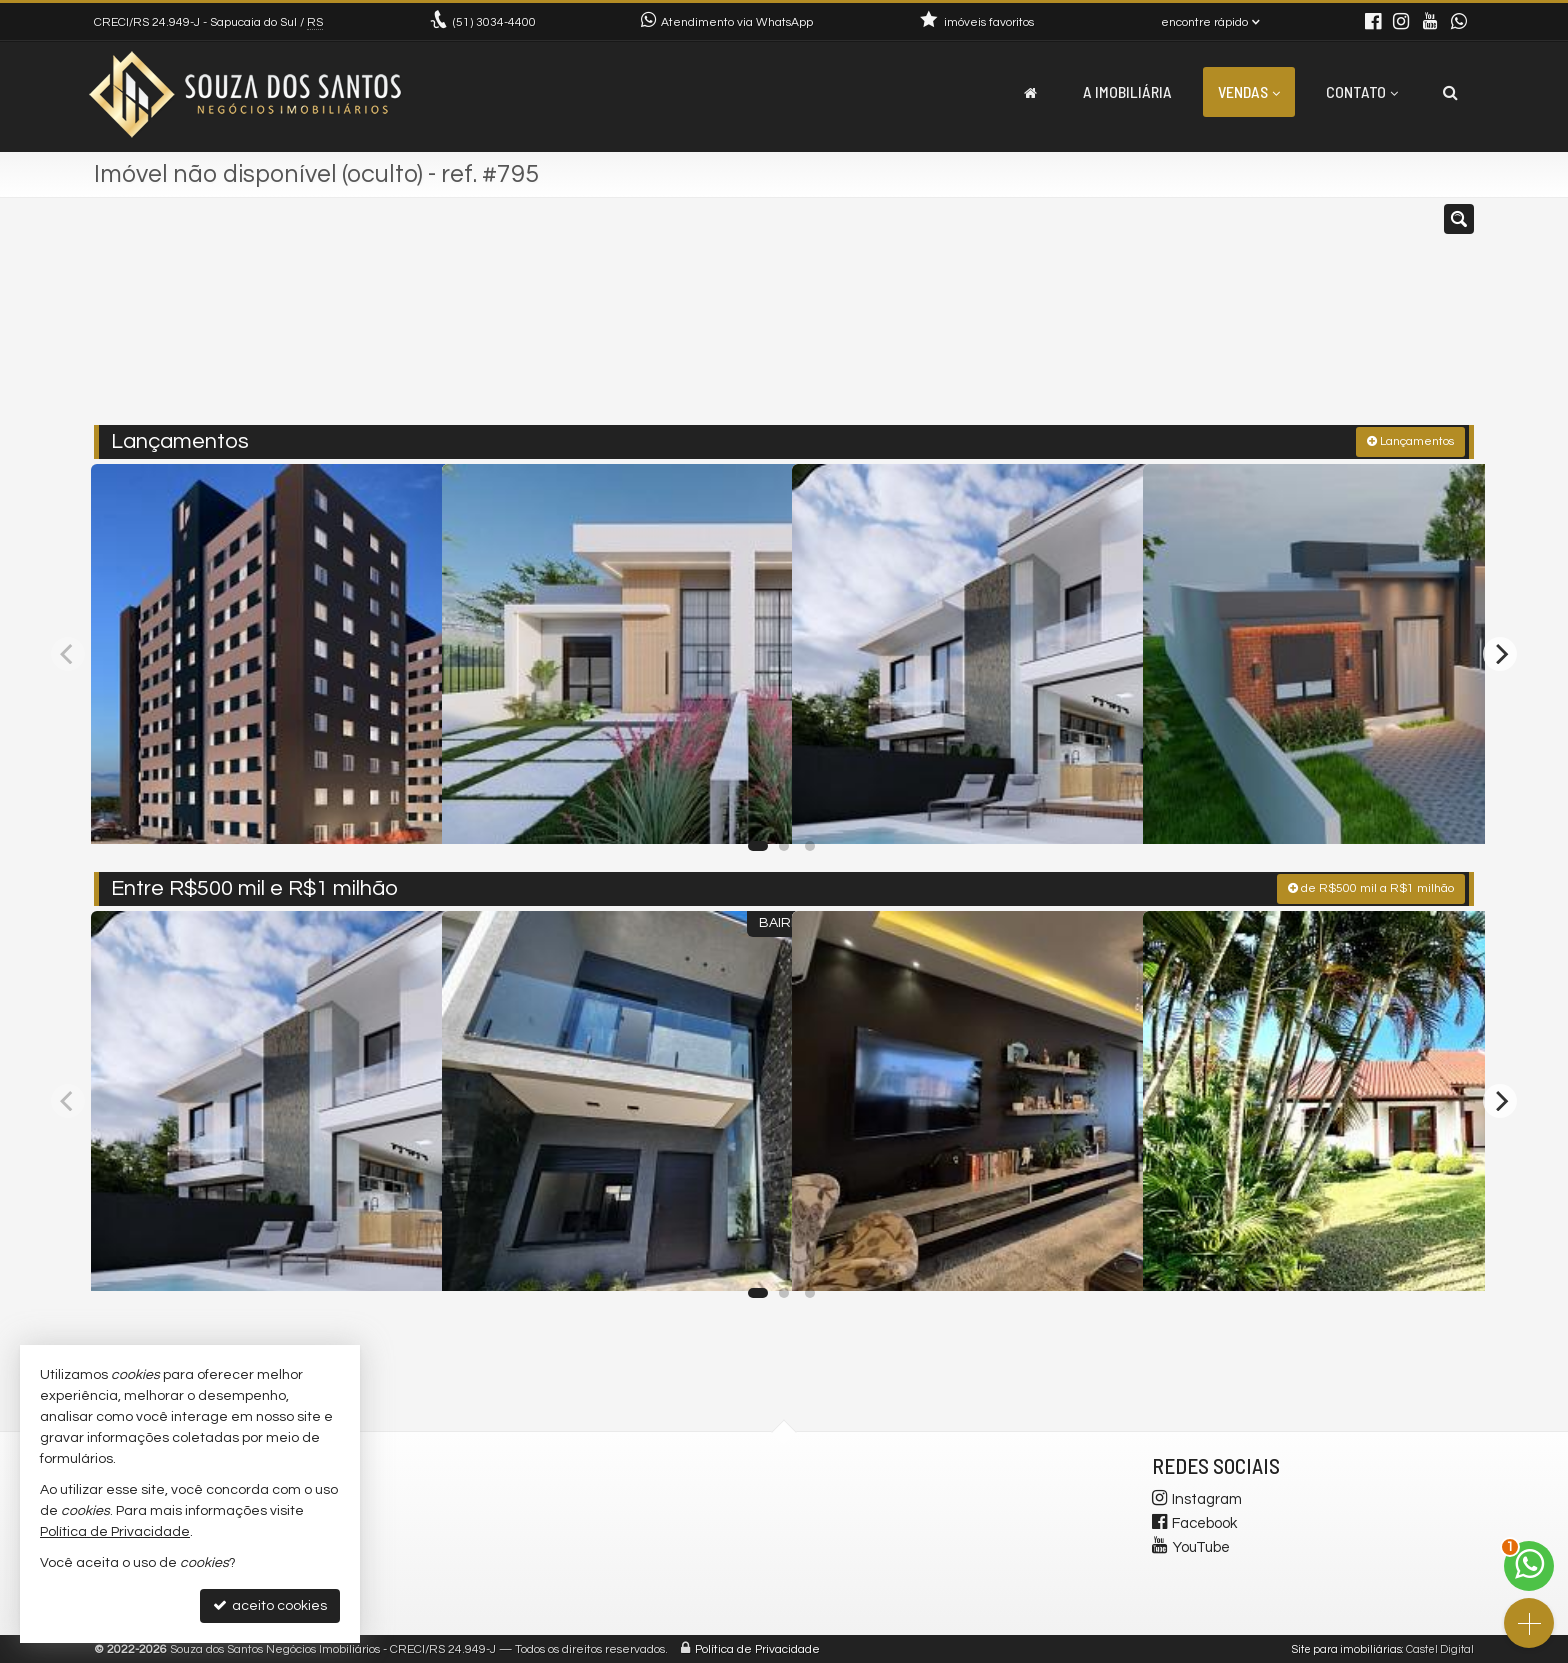  I want to click on [adicionar aos favoritos], so click(405, 808).